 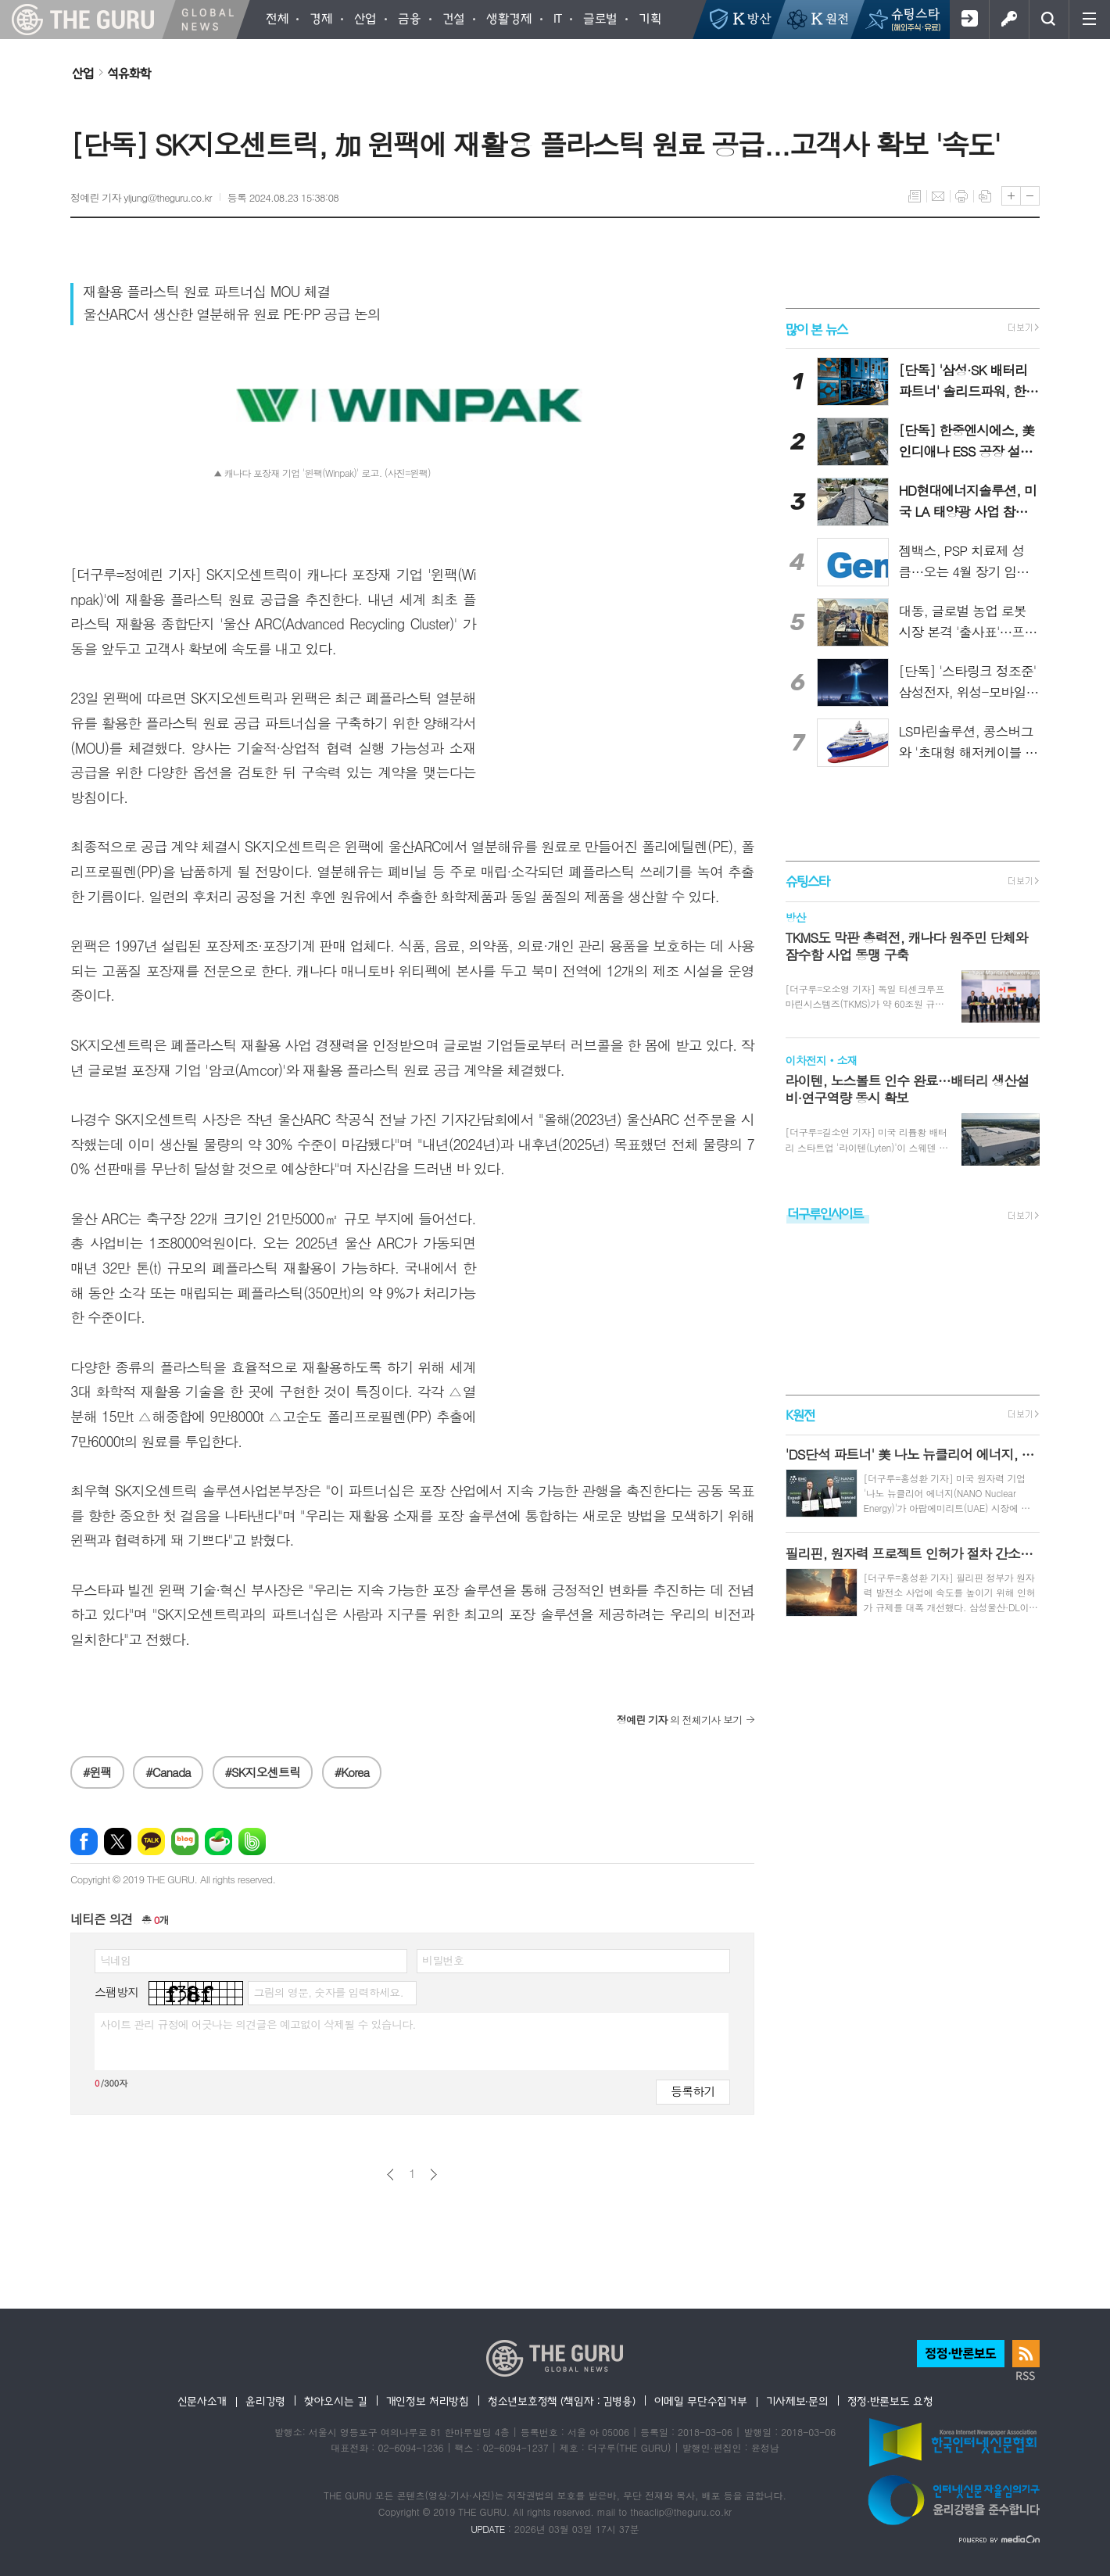 What do you see at coordinates (117, 1841) in the screenshot?
I see `엑스` at bounding box center [117, 1841].